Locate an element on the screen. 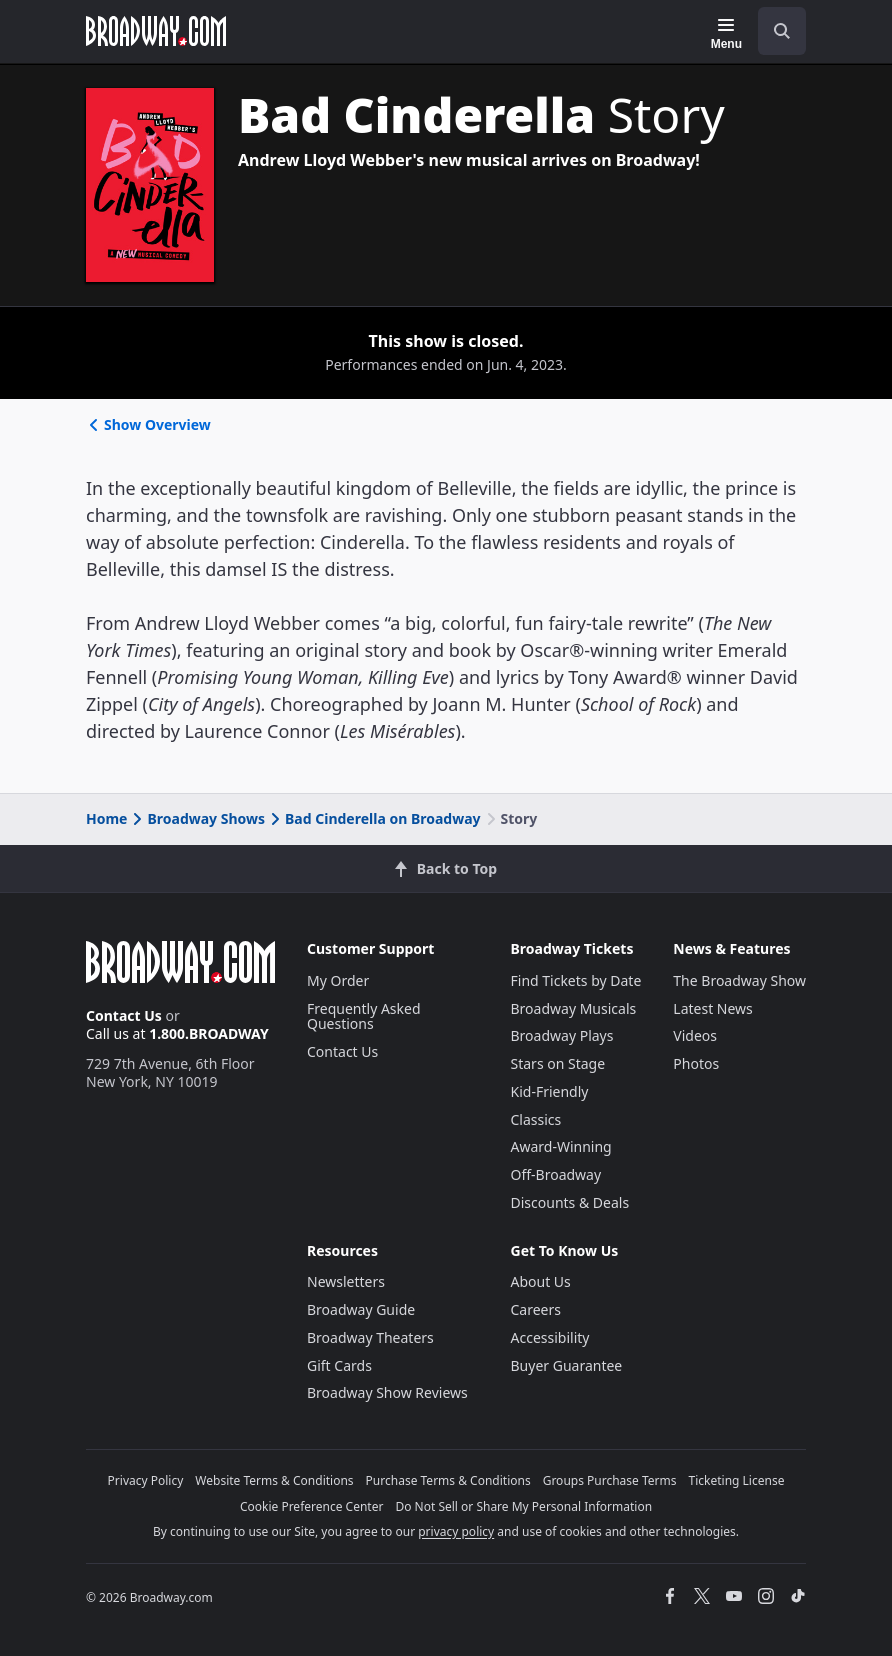 The image size is (892, 1656). Broadway Show Reviews is located at coordinates (387, 1392).